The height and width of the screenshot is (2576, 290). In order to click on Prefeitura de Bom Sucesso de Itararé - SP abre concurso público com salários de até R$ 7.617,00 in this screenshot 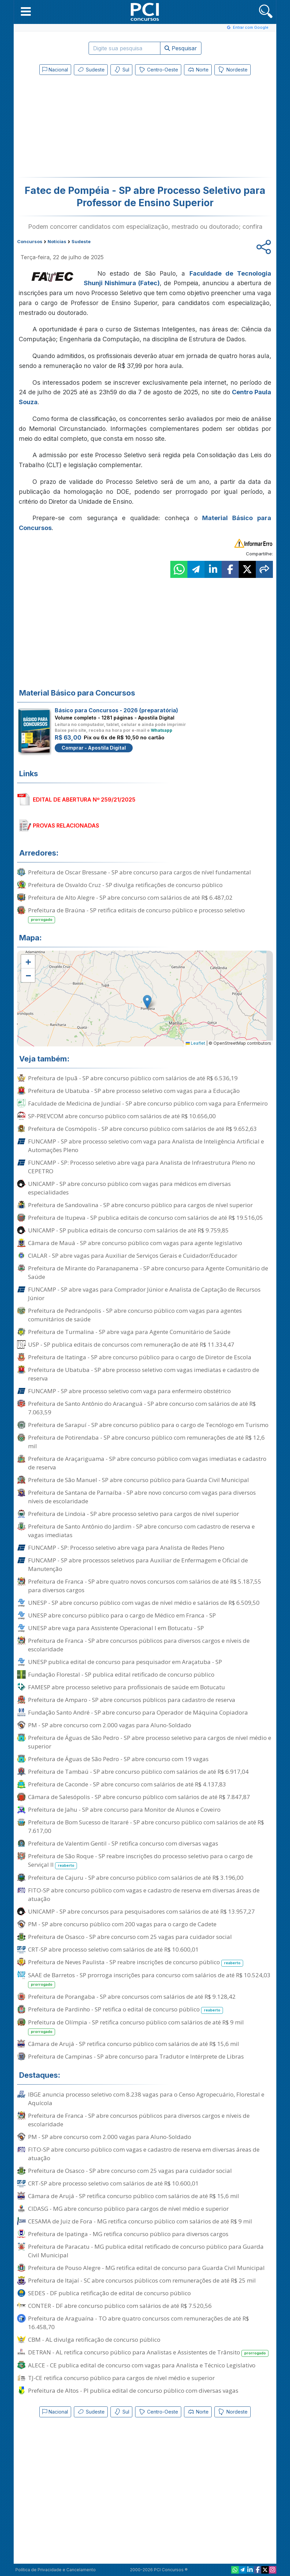, I will do `click(146, 1826)`.